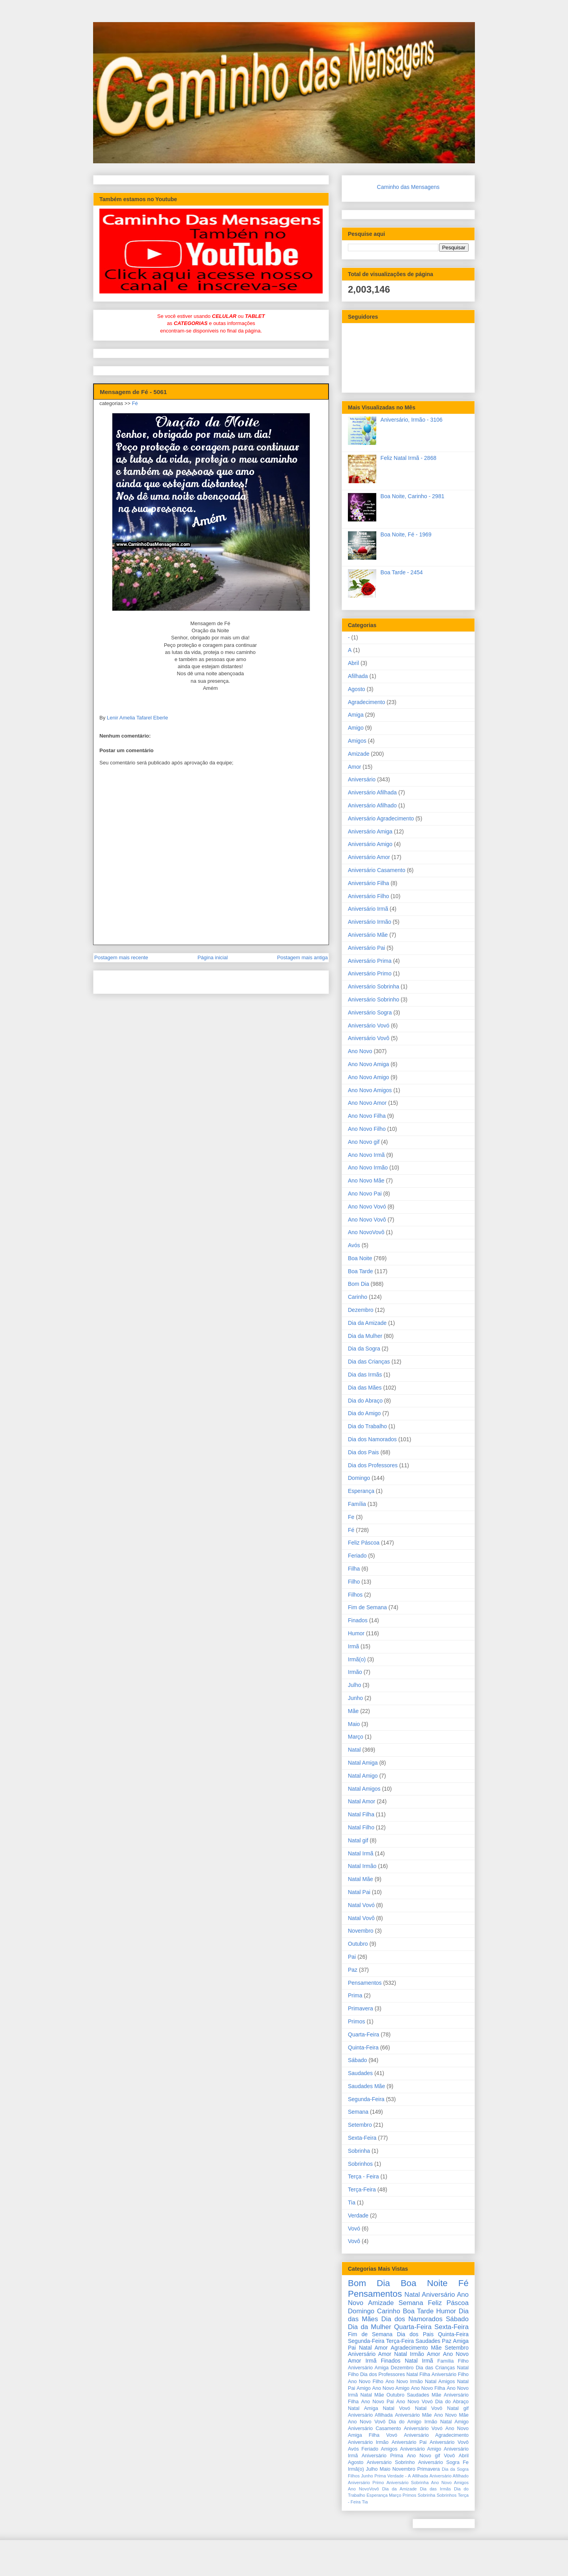 The image size is (568, 2576). What do you see at coordinates (368, 883) in the screenshot?
I see `Aniversário Filha` at bounding box center [368, 883].